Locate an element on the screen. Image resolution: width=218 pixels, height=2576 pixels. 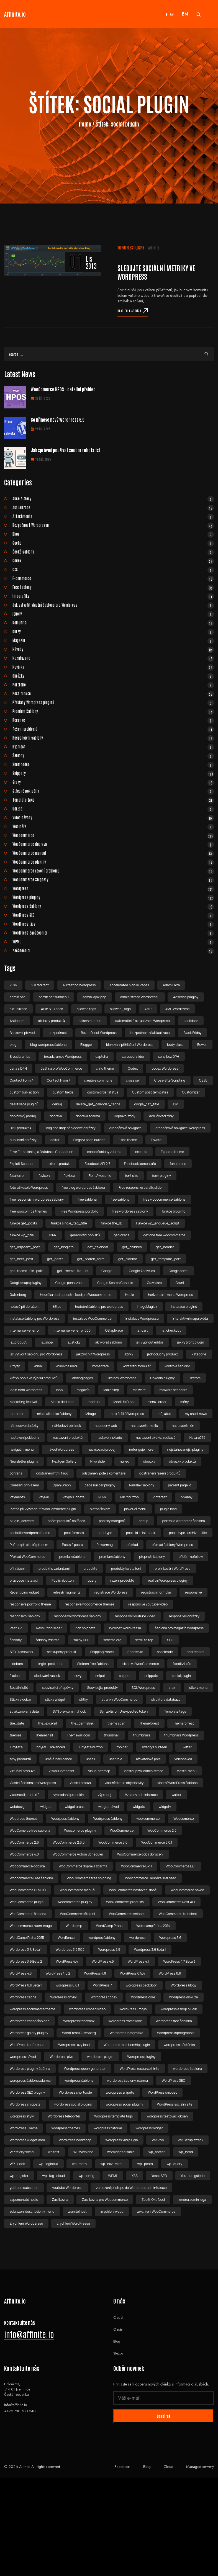
Sticky sidebar is located at coordinates (20, 1699).